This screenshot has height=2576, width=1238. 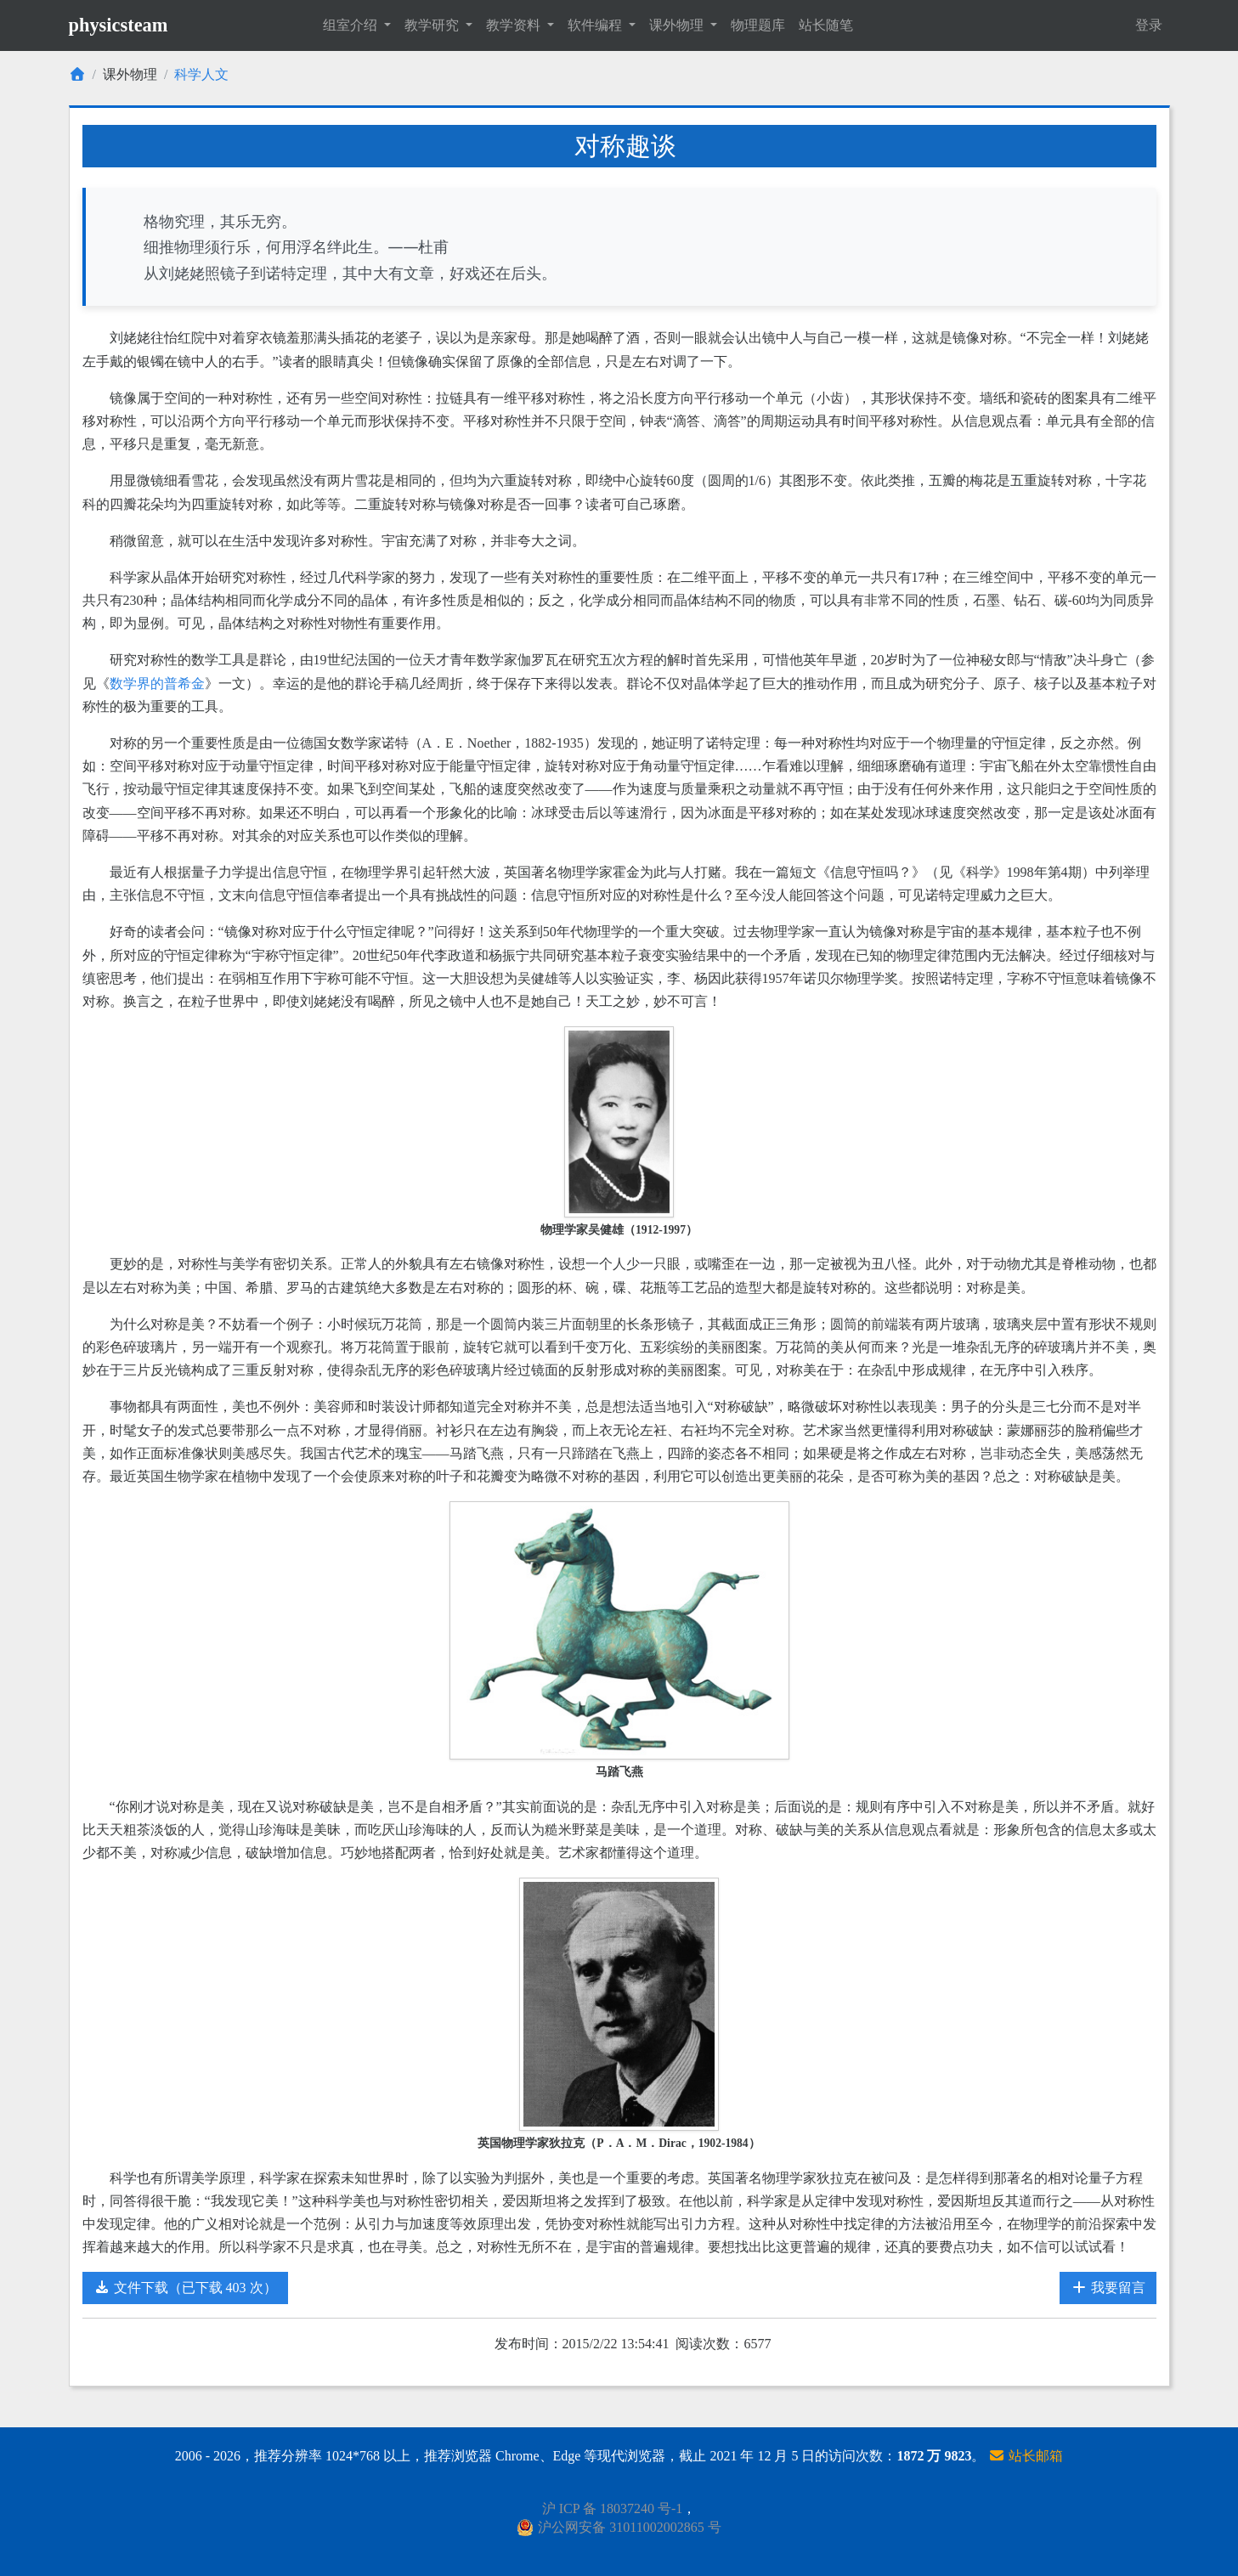 I want to click on 沪 ICP 备 18037240 号-1, so click(x=612, y=2508).